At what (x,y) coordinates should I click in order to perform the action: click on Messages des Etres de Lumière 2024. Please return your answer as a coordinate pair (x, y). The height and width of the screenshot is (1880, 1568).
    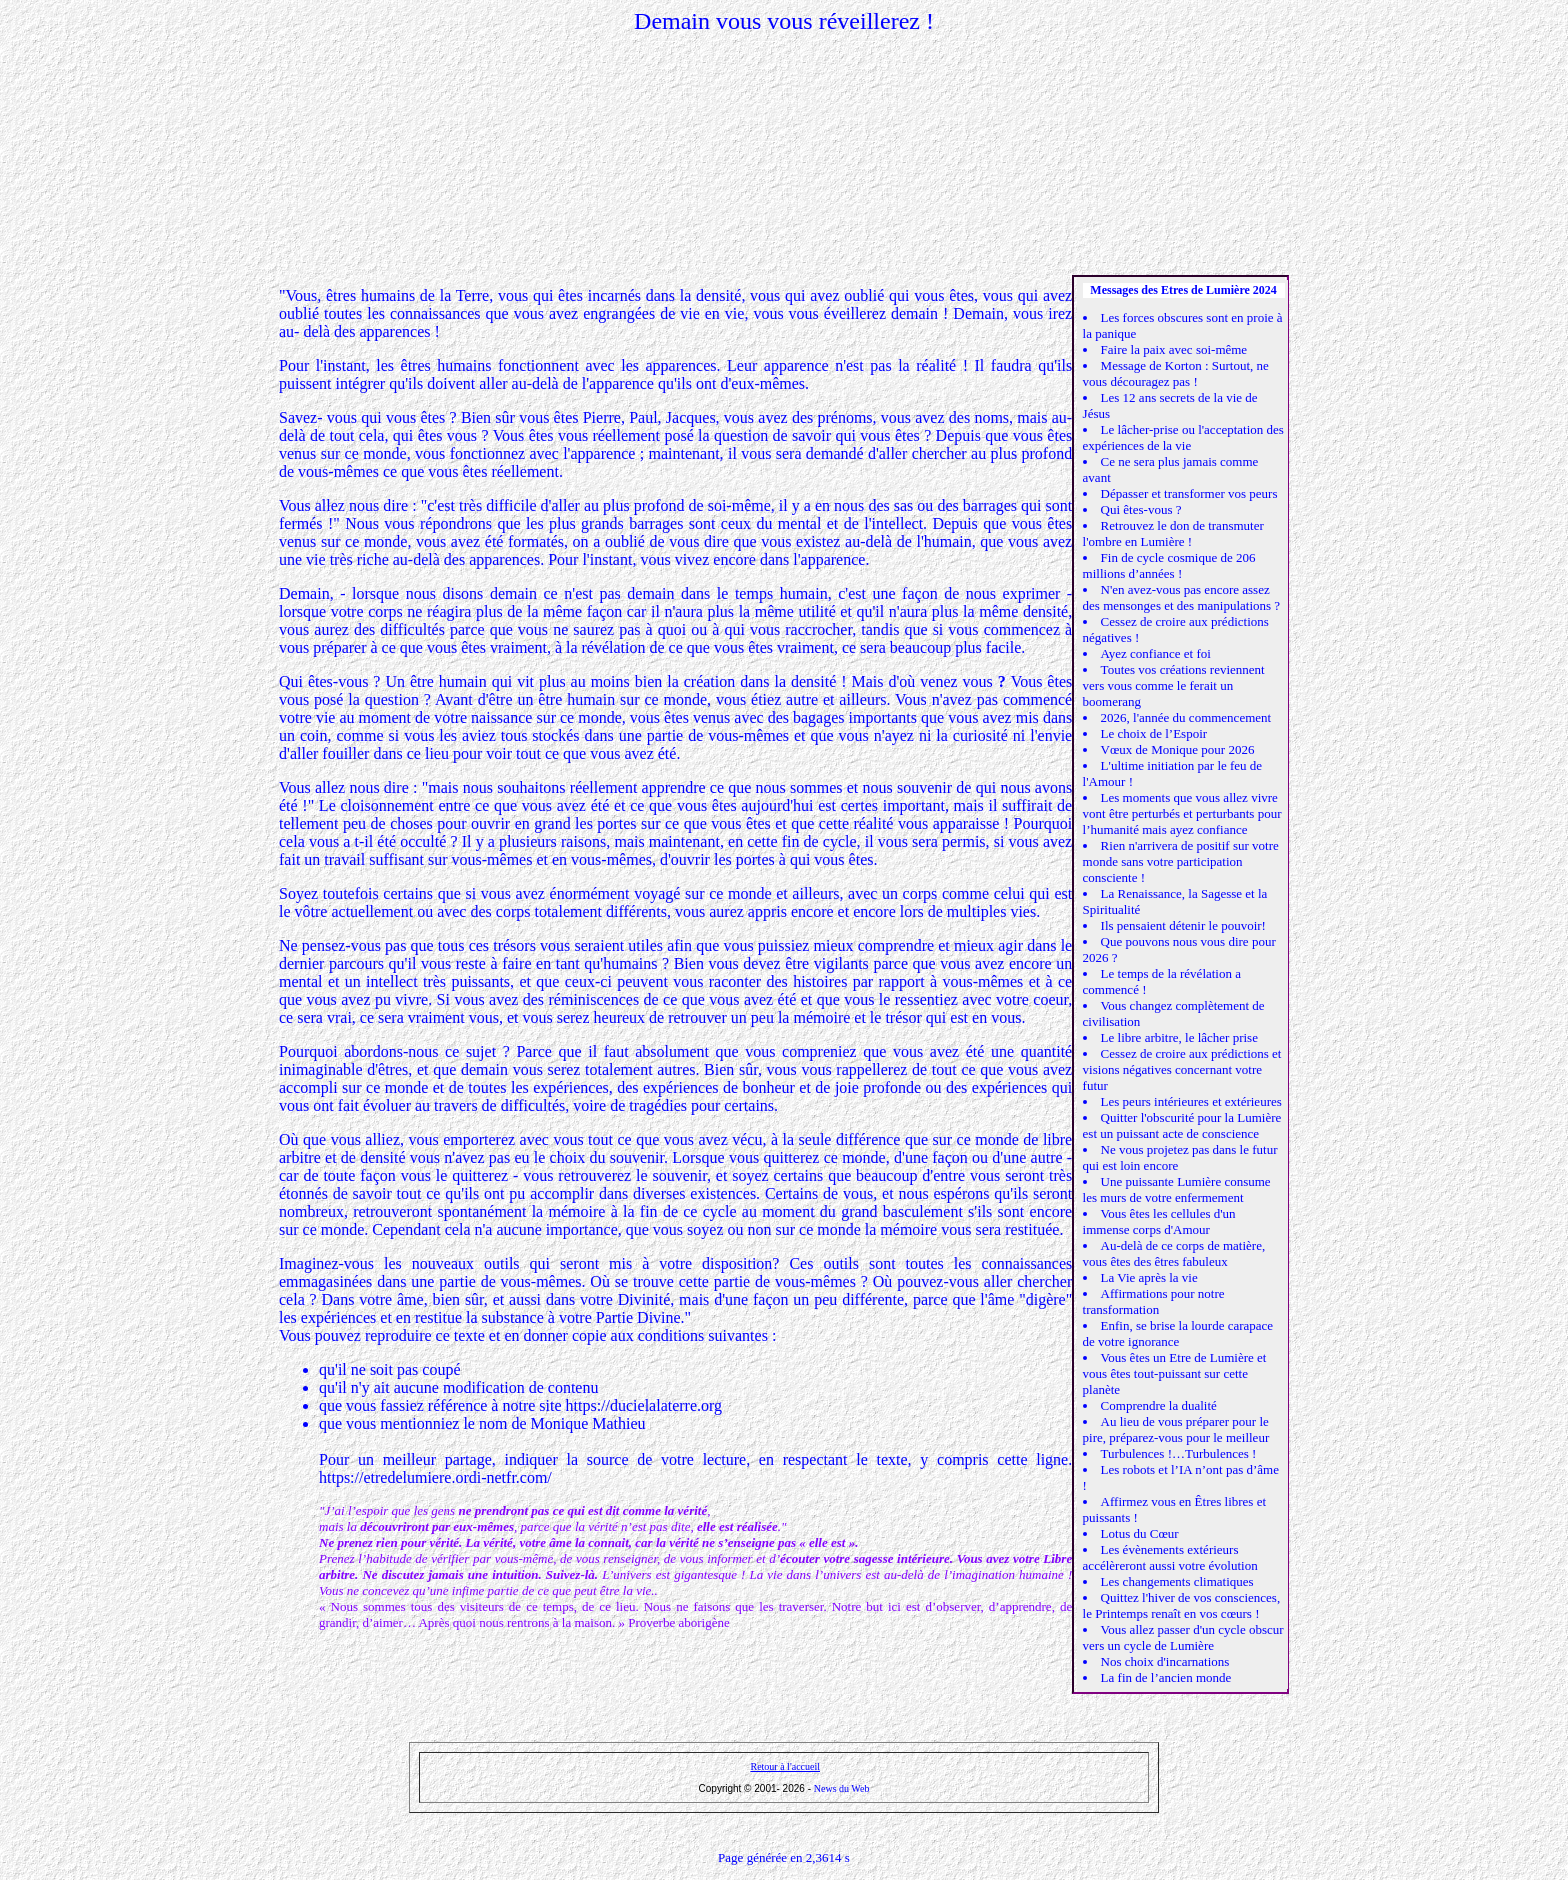
    Looking at the image, I should click on (1183, 290).